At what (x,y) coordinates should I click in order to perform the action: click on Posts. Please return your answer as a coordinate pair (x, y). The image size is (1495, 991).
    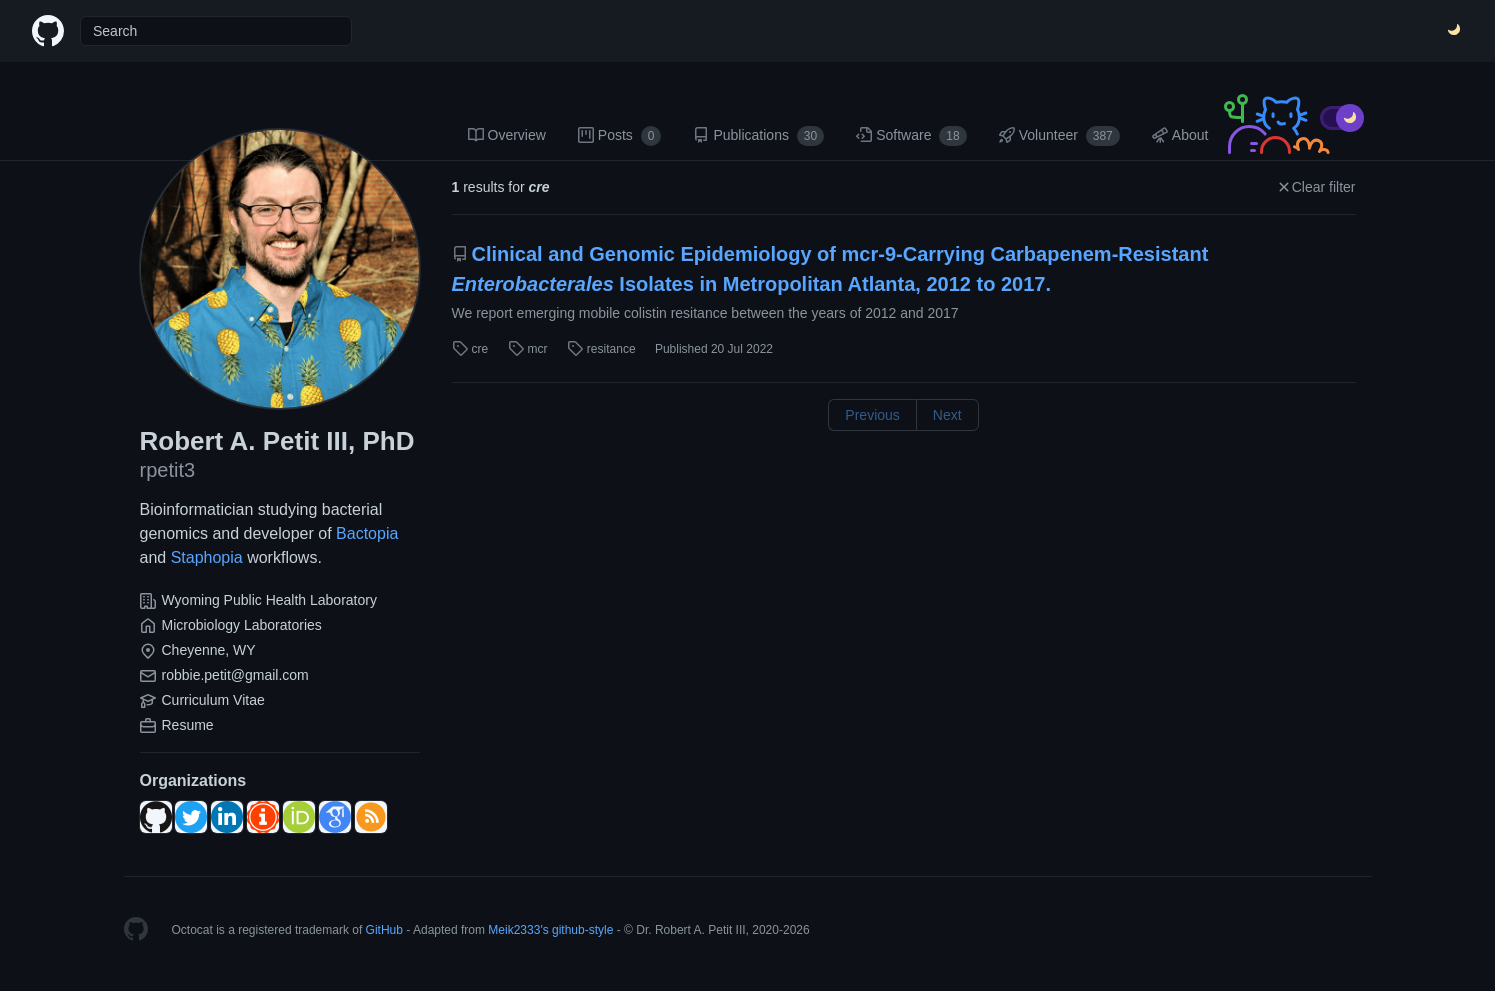
    Looking at the image, I should click on (620, 136).